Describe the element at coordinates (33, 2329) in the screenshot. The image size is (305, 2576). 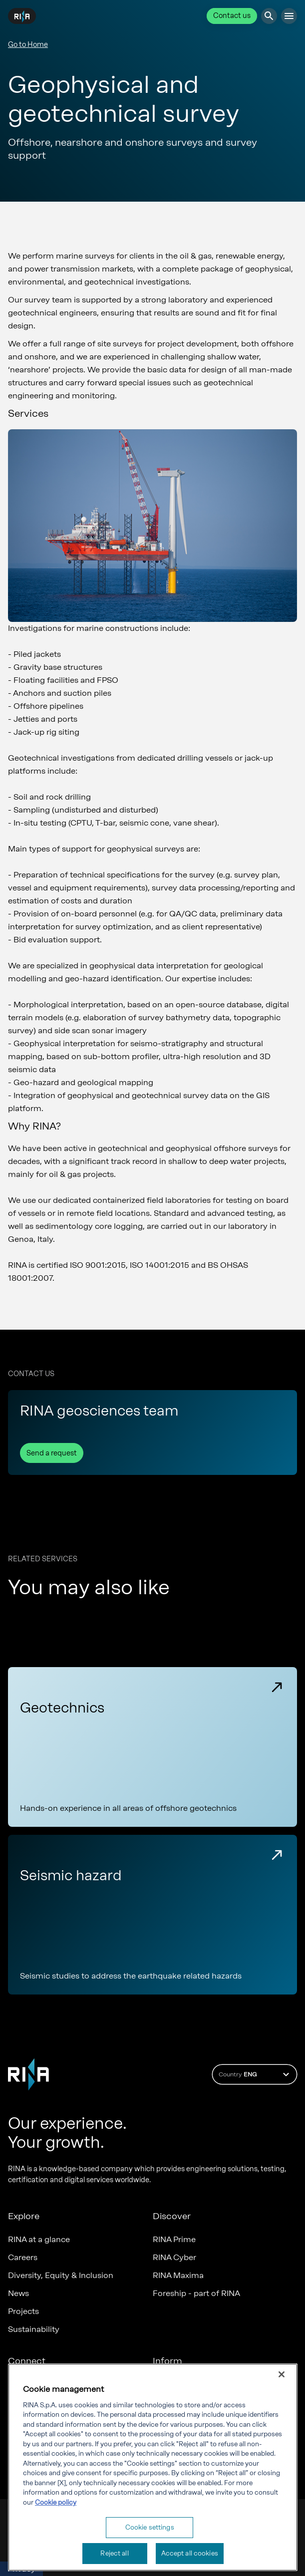
I see `Sustainability` at that location.